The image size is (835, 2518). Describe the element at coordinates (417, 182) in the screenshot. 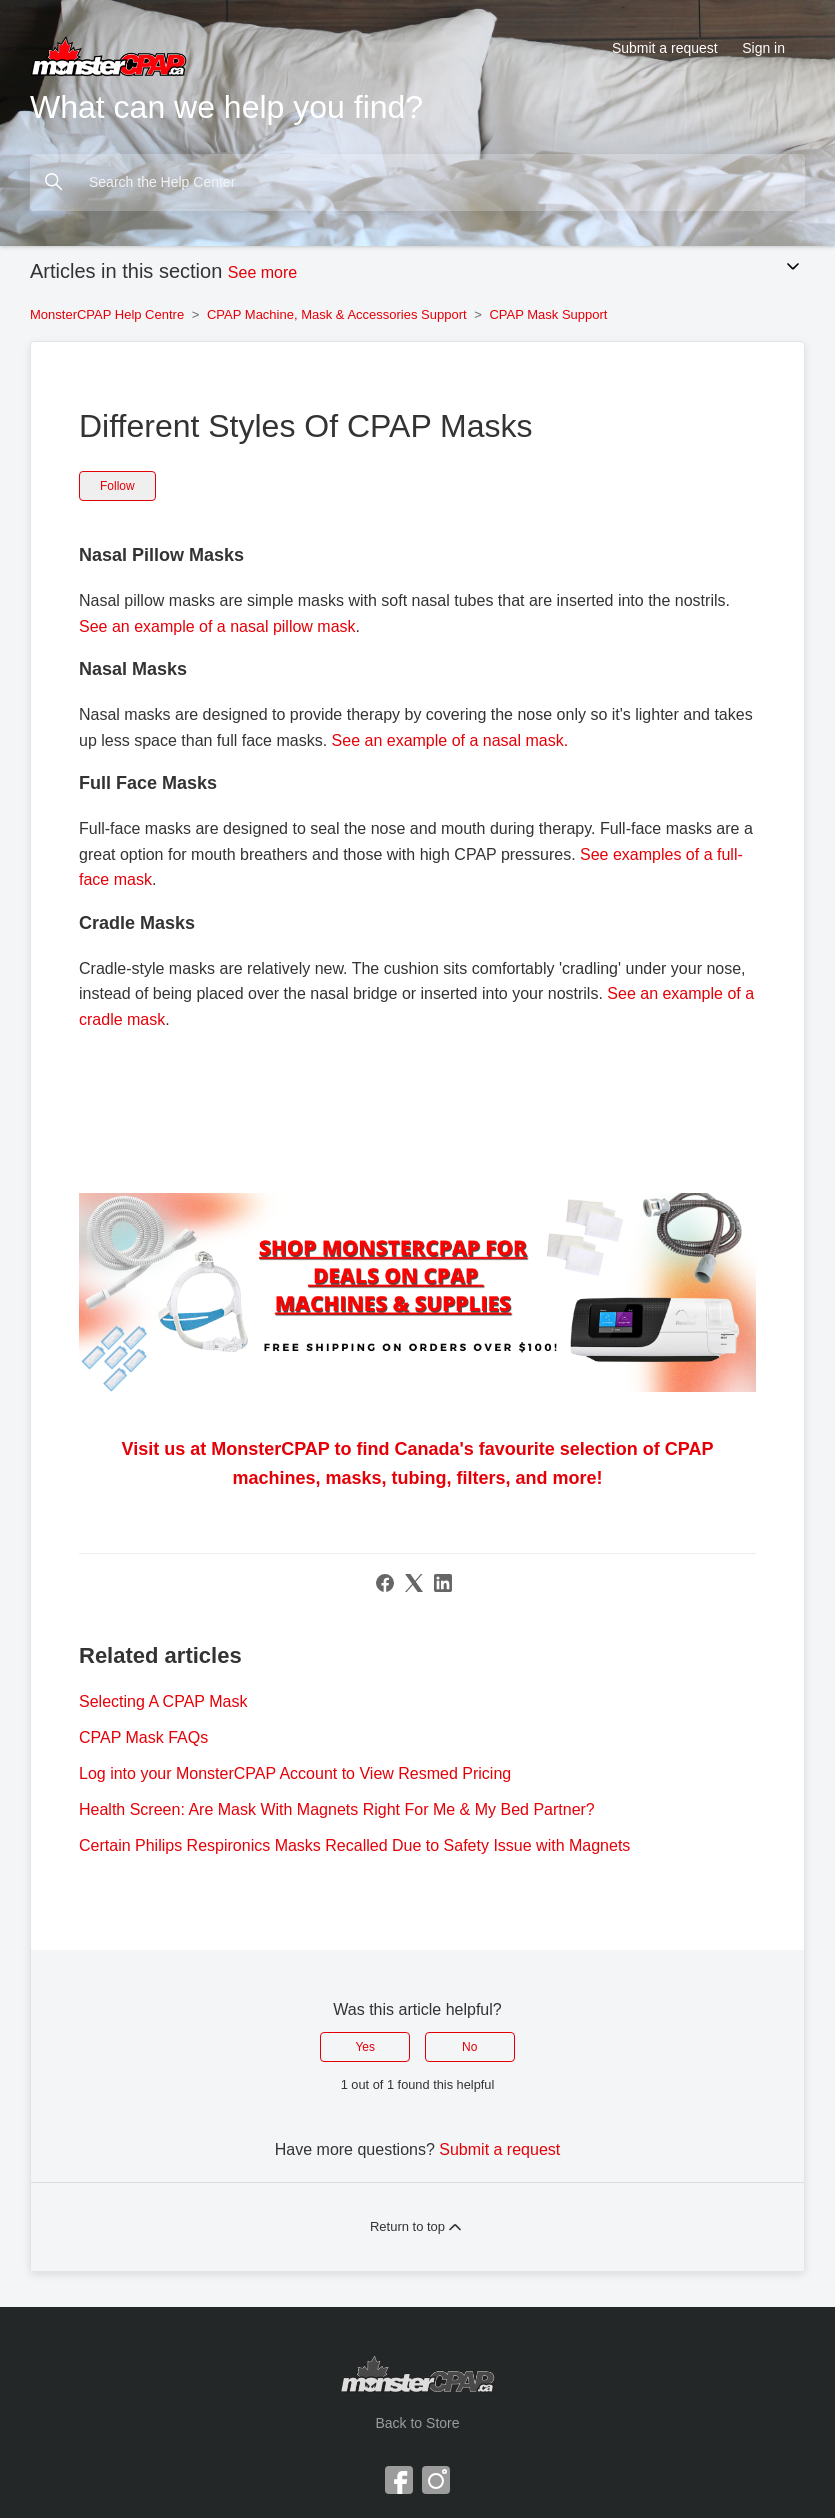

I see `[Search the Help Center]` at that location.